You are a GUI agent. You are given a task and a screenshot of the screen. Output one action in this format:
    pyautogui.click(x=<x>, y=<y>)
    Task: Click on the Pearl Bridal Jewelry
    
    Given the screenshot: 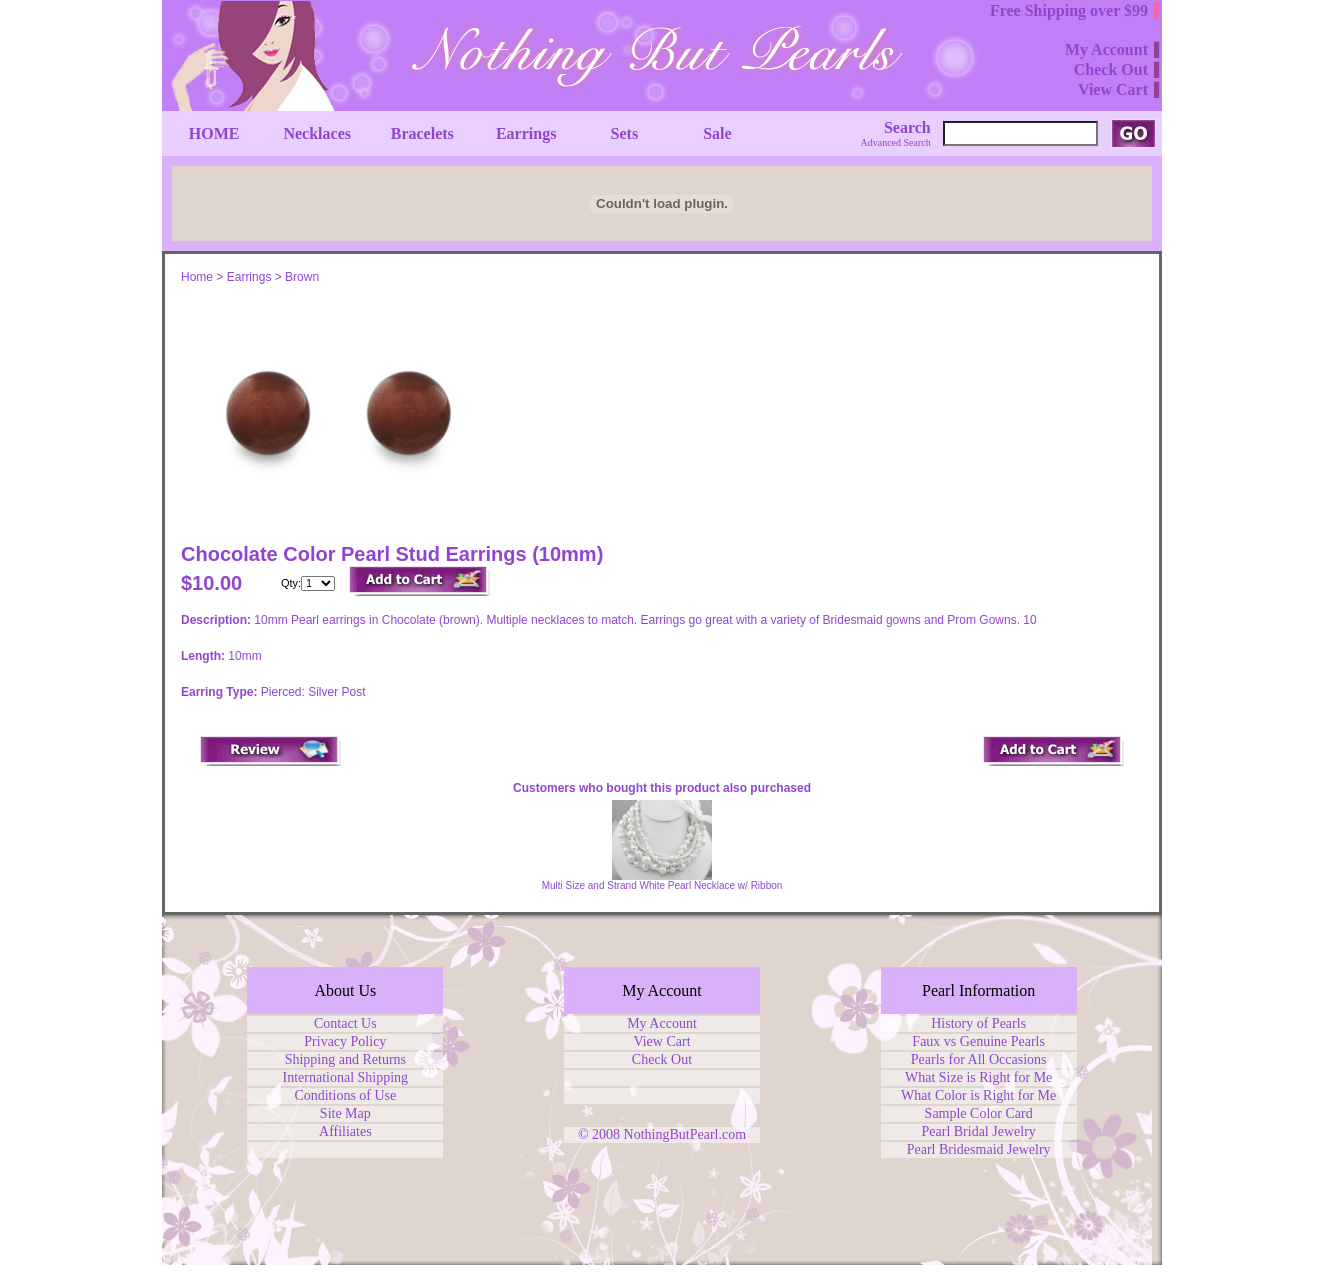 What is the action you would take?
    pyautogui.click(x=979, y=1131)
    